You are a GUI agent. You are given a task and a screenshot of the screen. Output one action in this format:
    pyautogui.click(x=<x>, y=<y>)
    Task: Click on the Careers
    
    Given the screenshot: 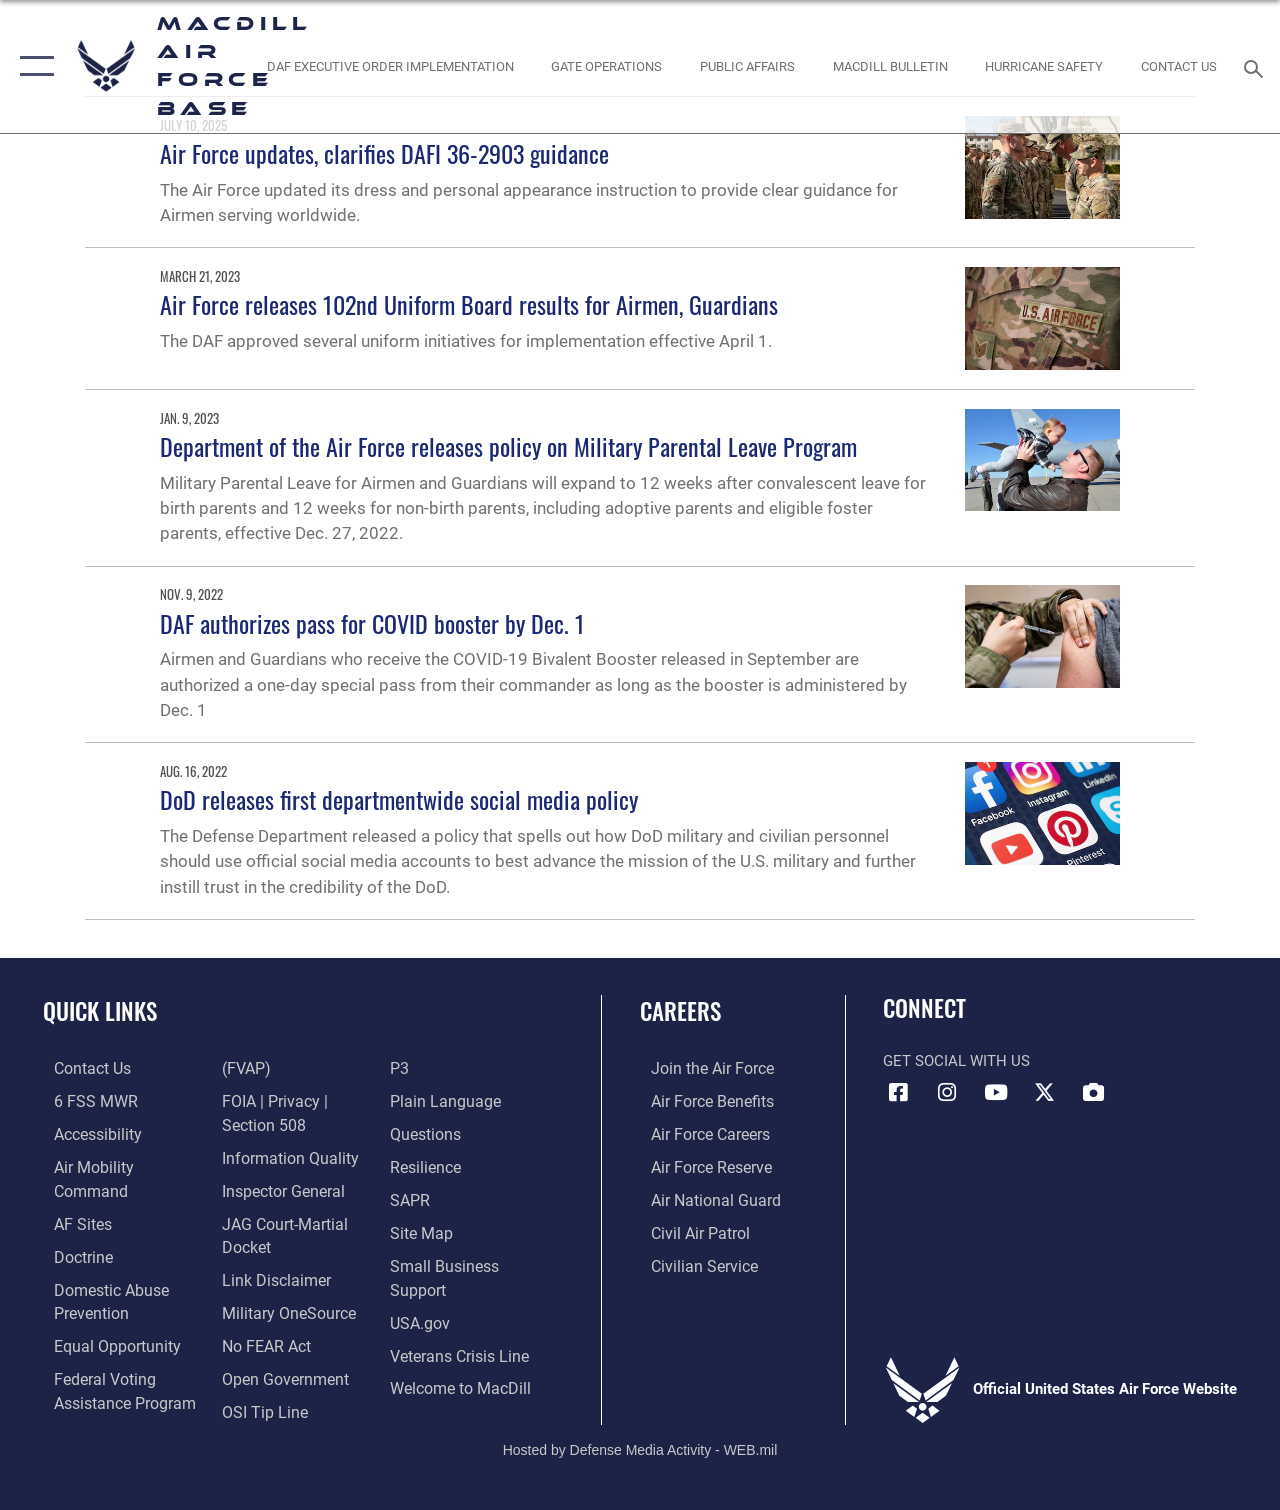 What is the action you would take?
    pyautogui.click(x=680, y=1011)
    